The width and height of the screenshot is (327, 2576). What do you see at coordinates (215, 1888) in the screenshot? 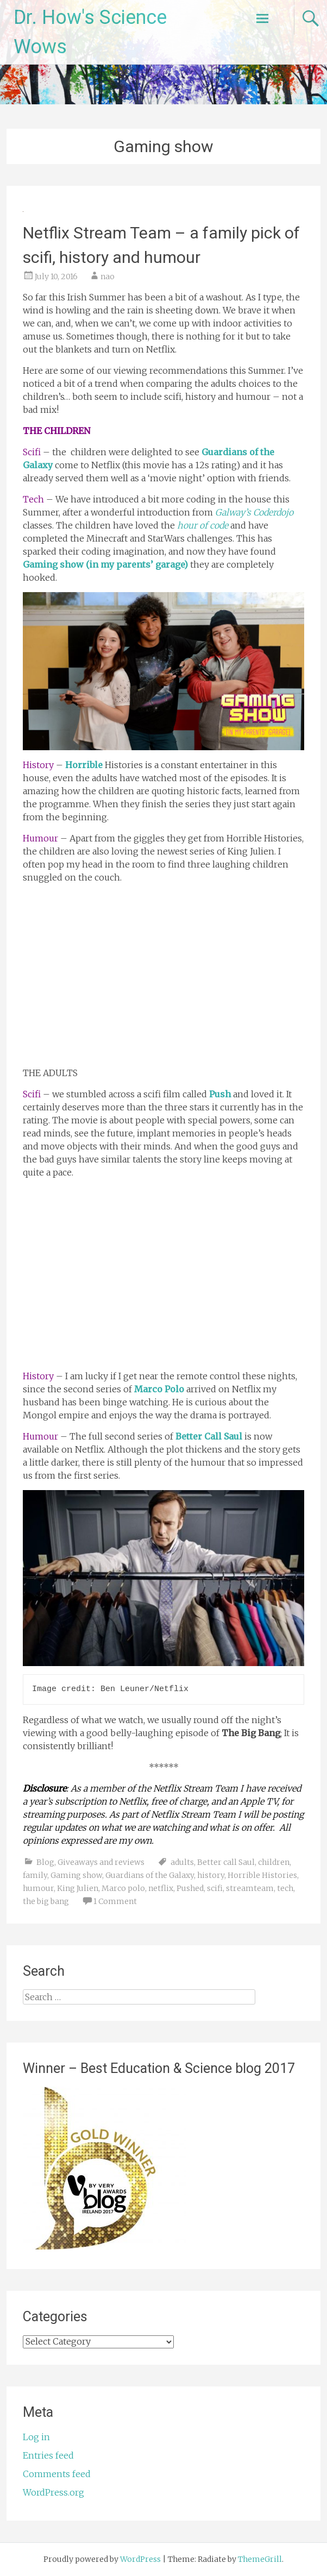
I see `scifi` at bounding box center [215, 1888].